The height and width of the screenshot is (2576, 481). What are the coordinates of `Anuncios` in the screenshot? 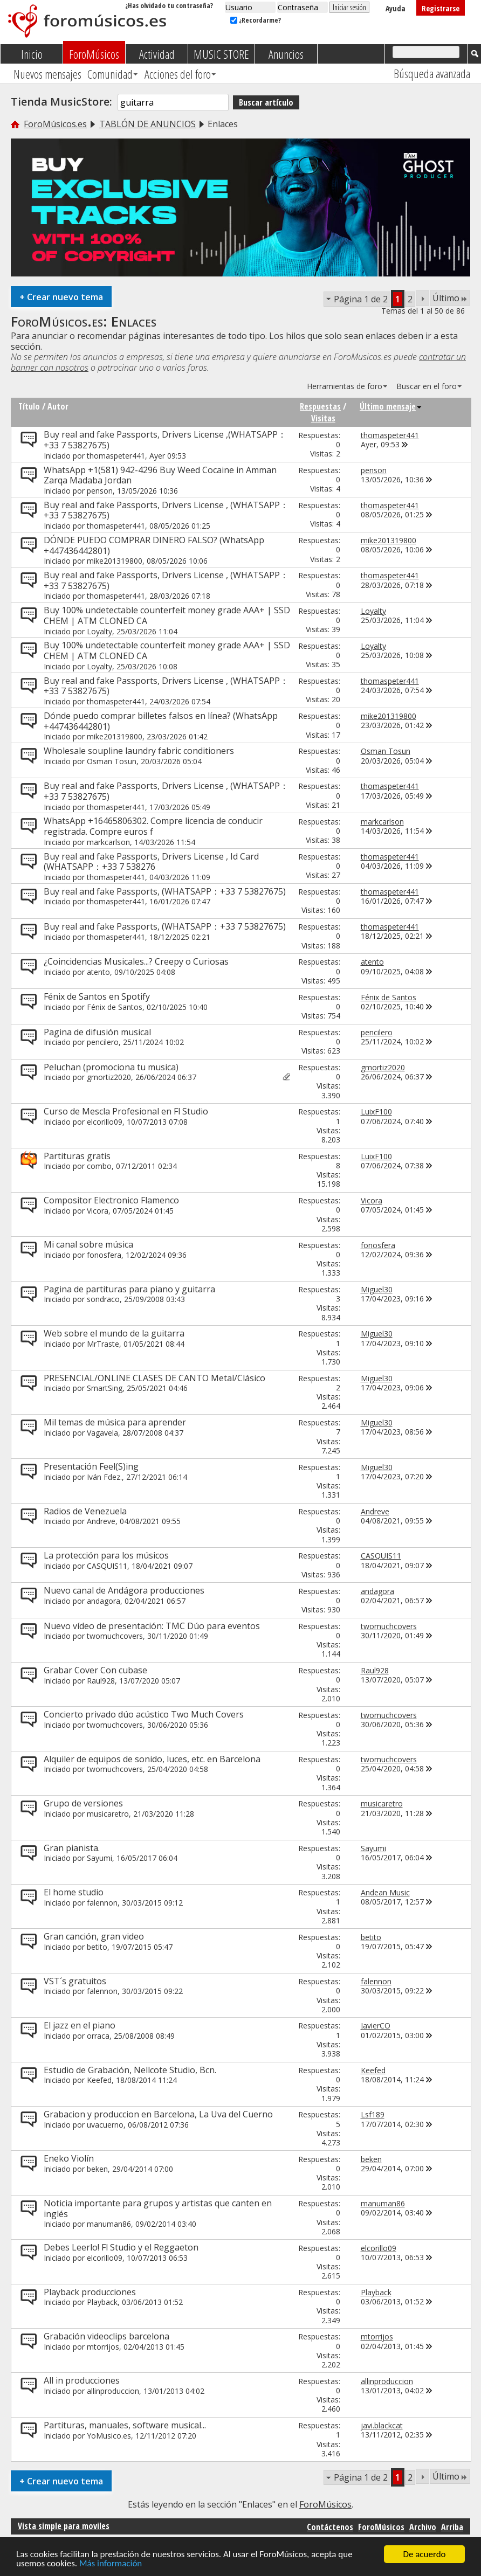 It's located at (286, 54).